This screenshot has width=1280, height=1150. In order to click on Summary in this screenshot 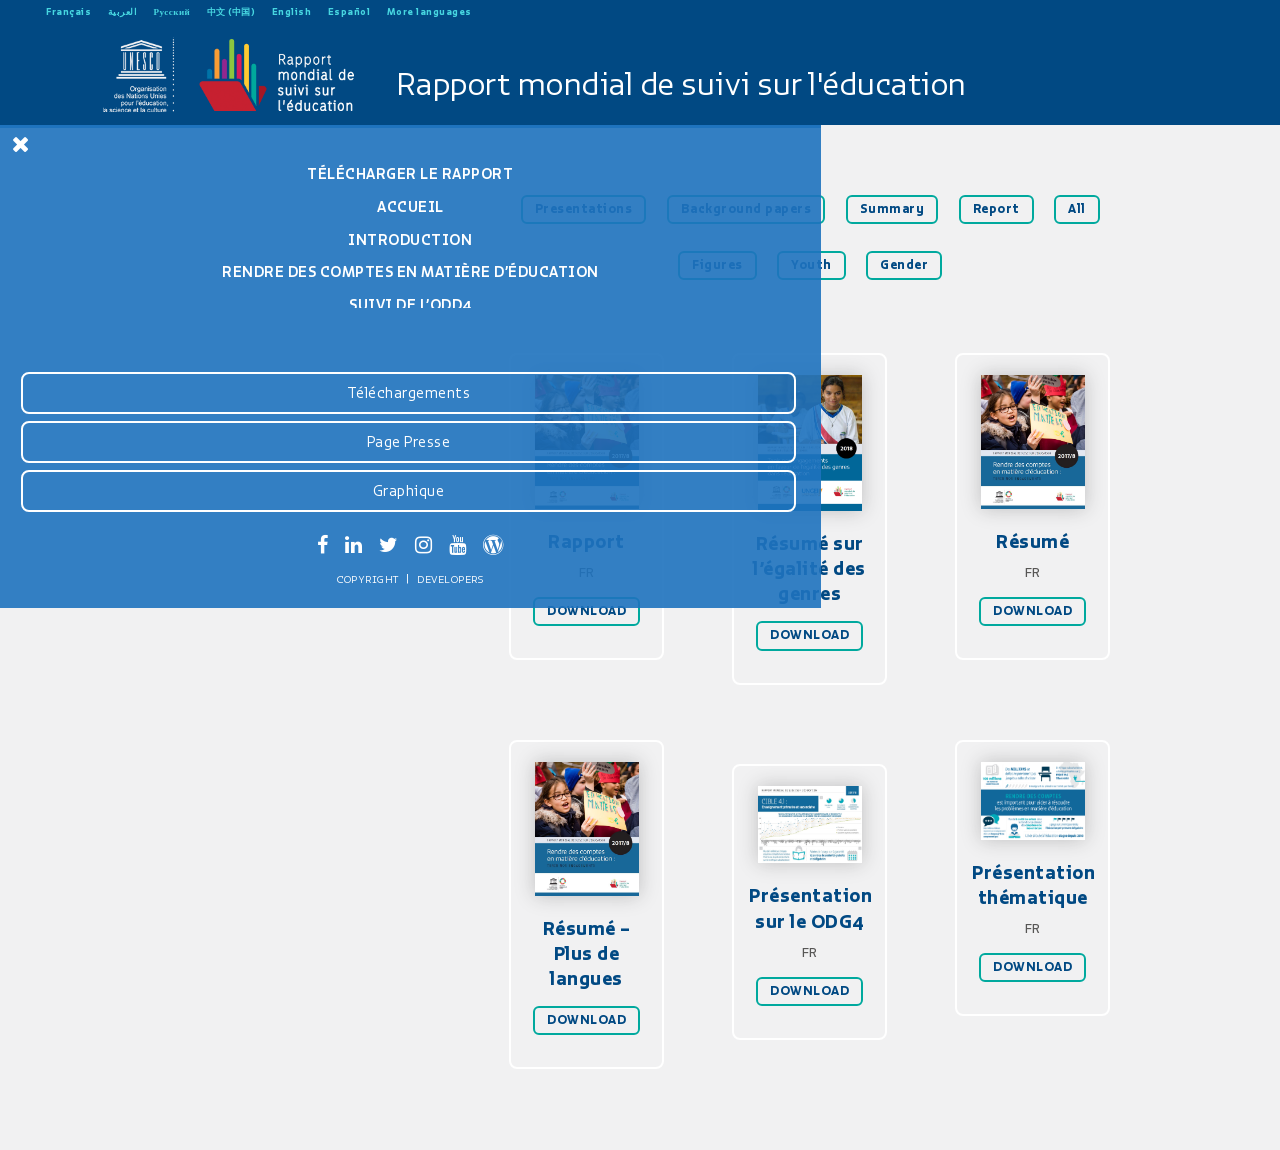, I will do `click(892, 209)`.